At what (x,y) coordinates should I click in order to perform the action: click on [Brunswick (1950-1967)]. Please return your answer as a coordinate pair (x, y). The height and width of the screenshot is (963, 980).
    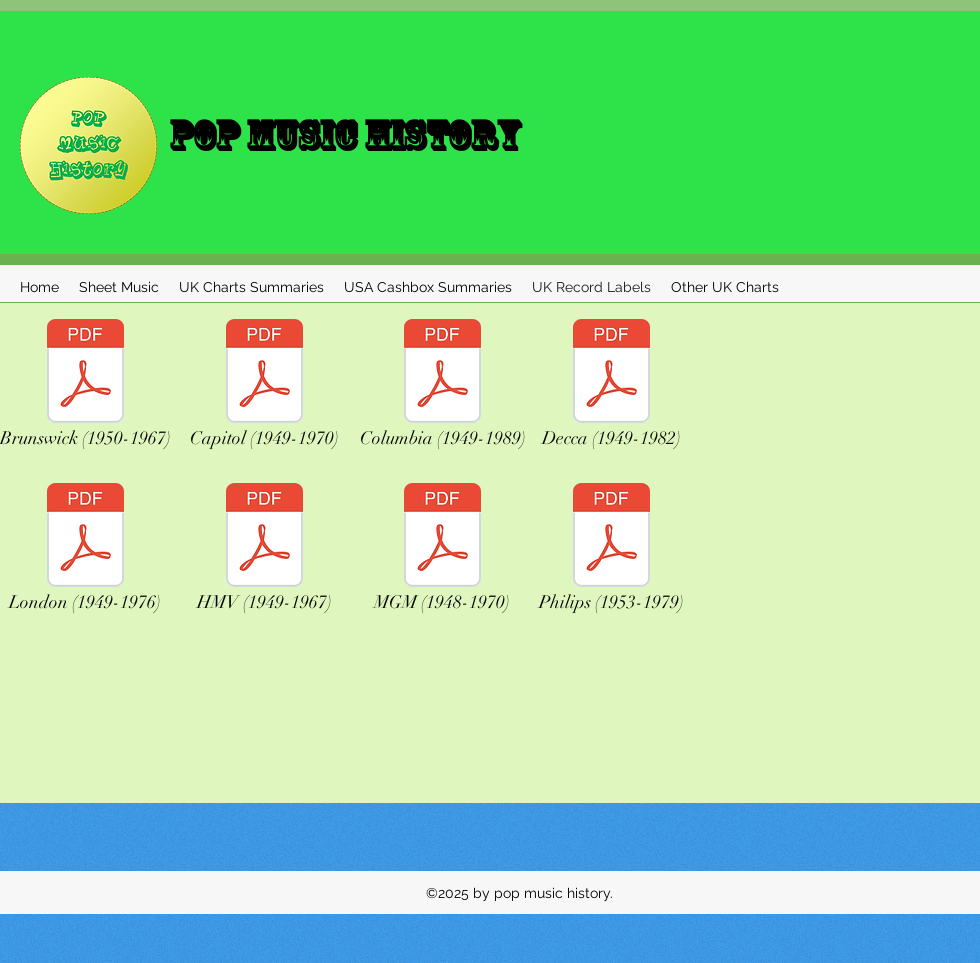
    Looking at the image, I should click on (85, 389).